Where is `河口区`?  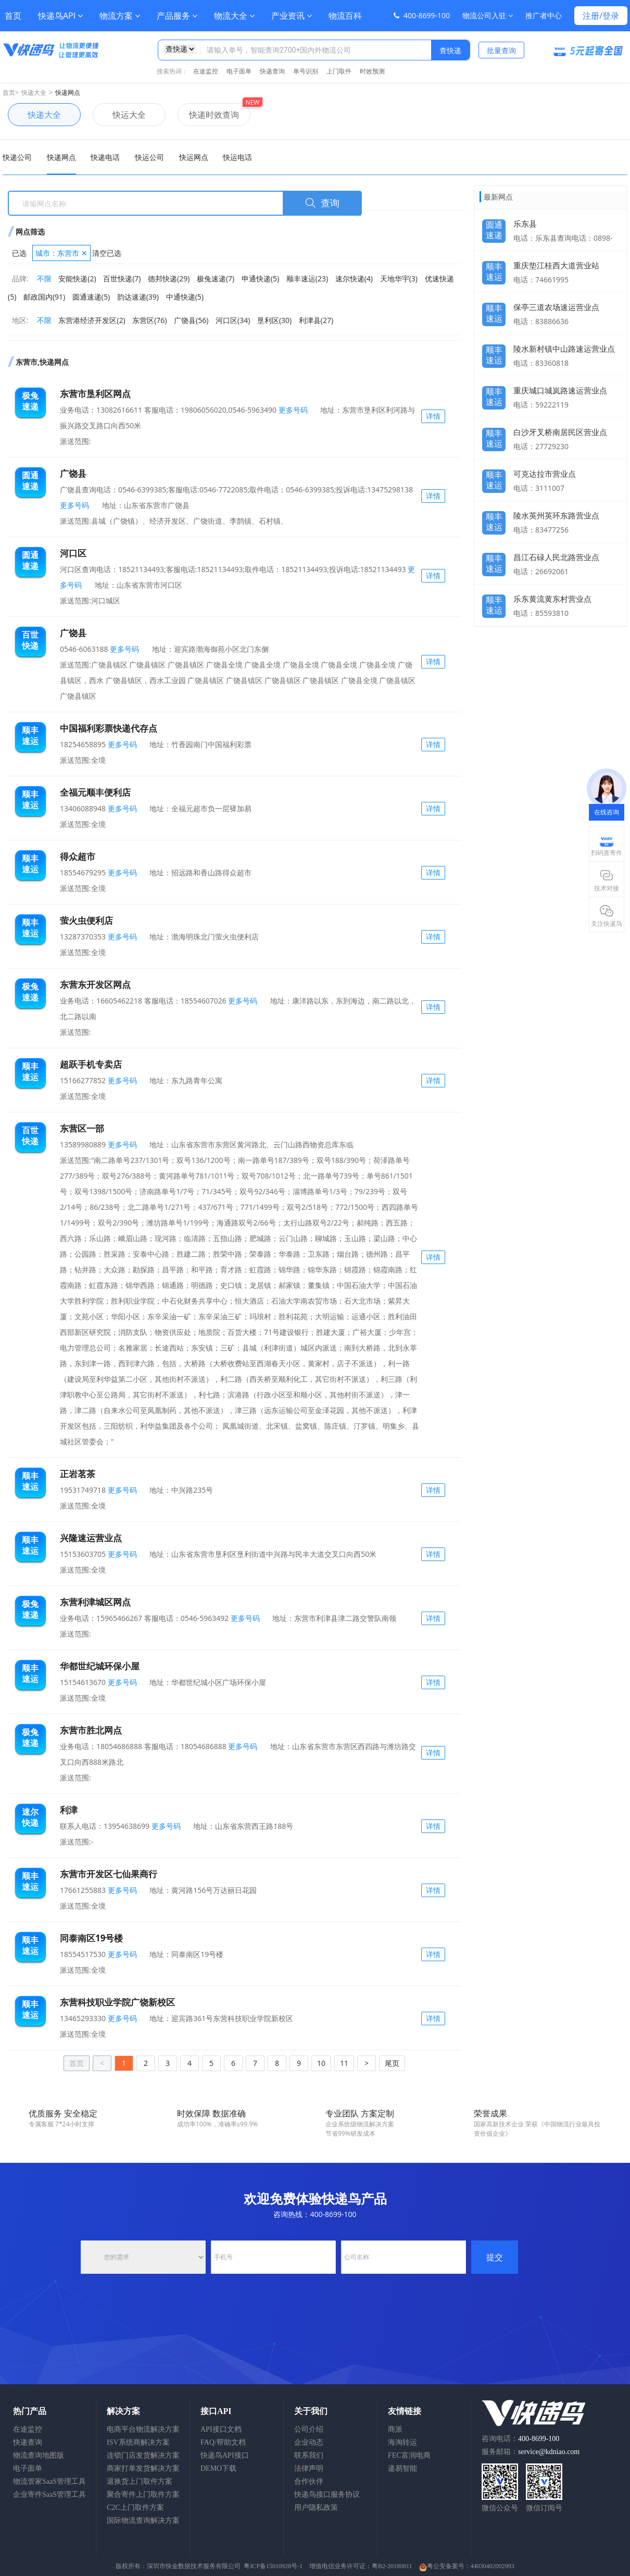
河口区 is located at coordinates (73, 553).